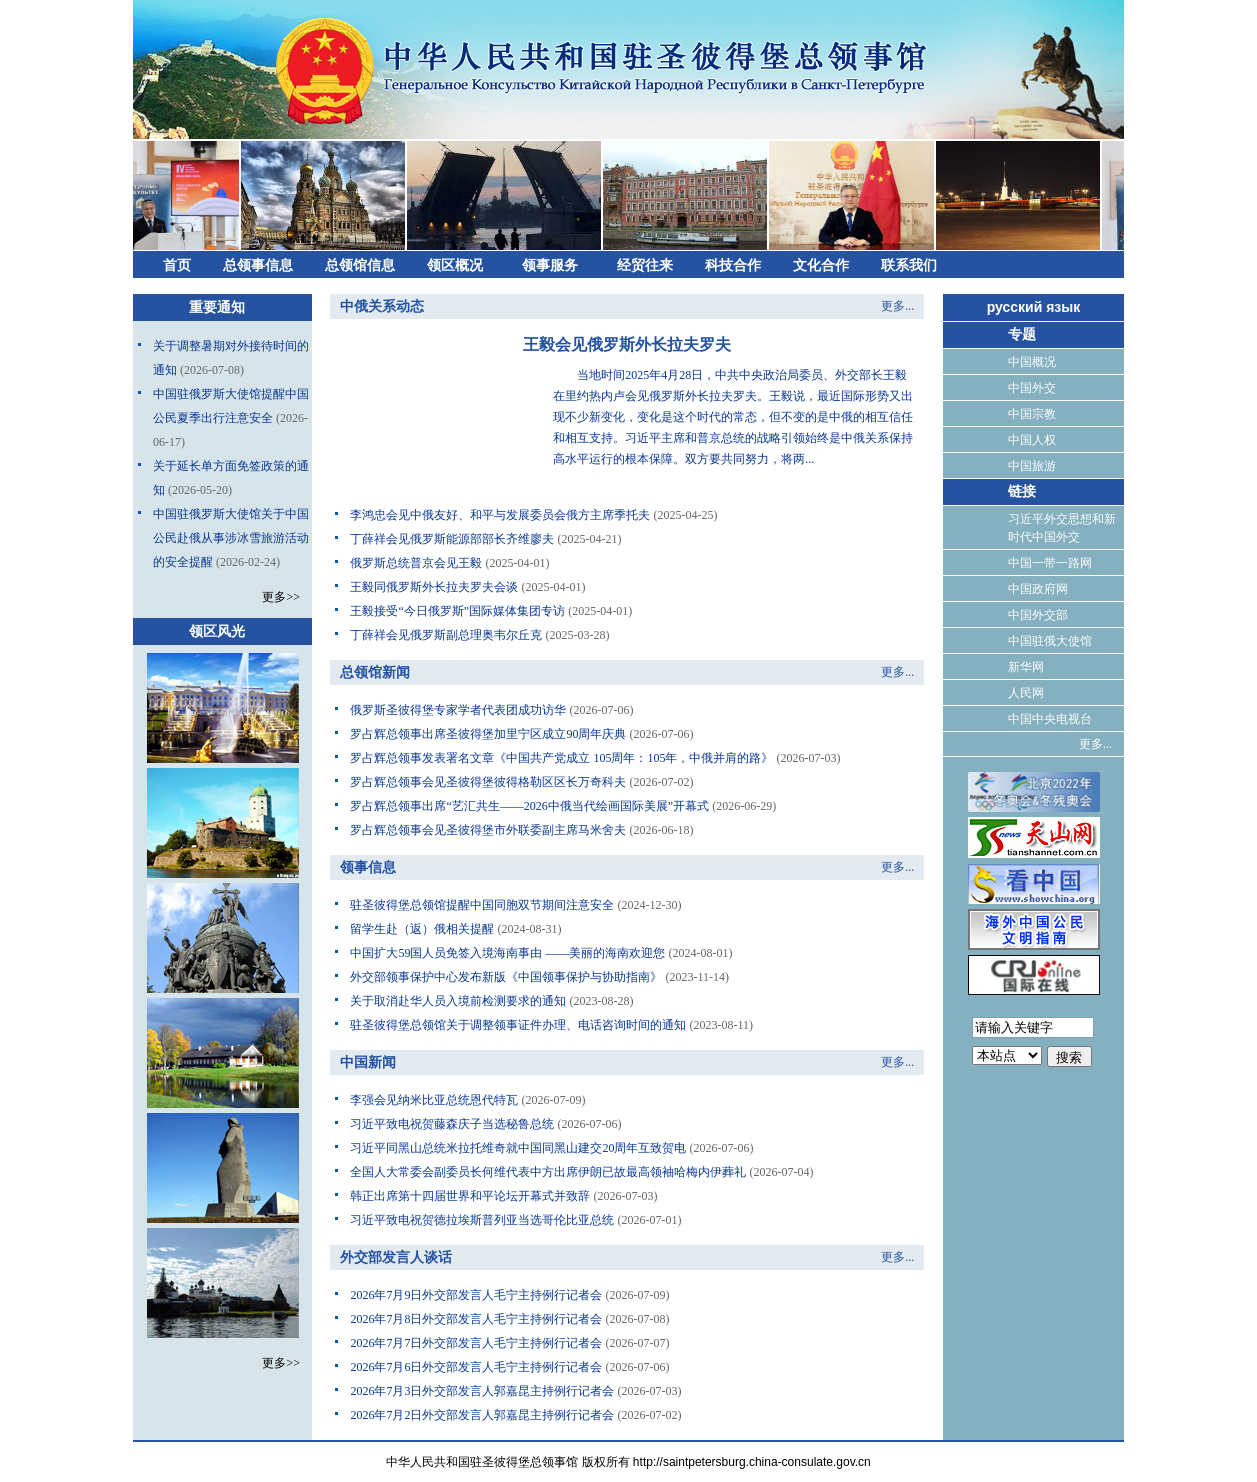  What do you see at coordinates (529, 806) in the screenshot?
I see `罗占辉总领事出席“艺汇共生——2026中俄当代绘画国际美展”开幕式` at bounding box center [529, 806].